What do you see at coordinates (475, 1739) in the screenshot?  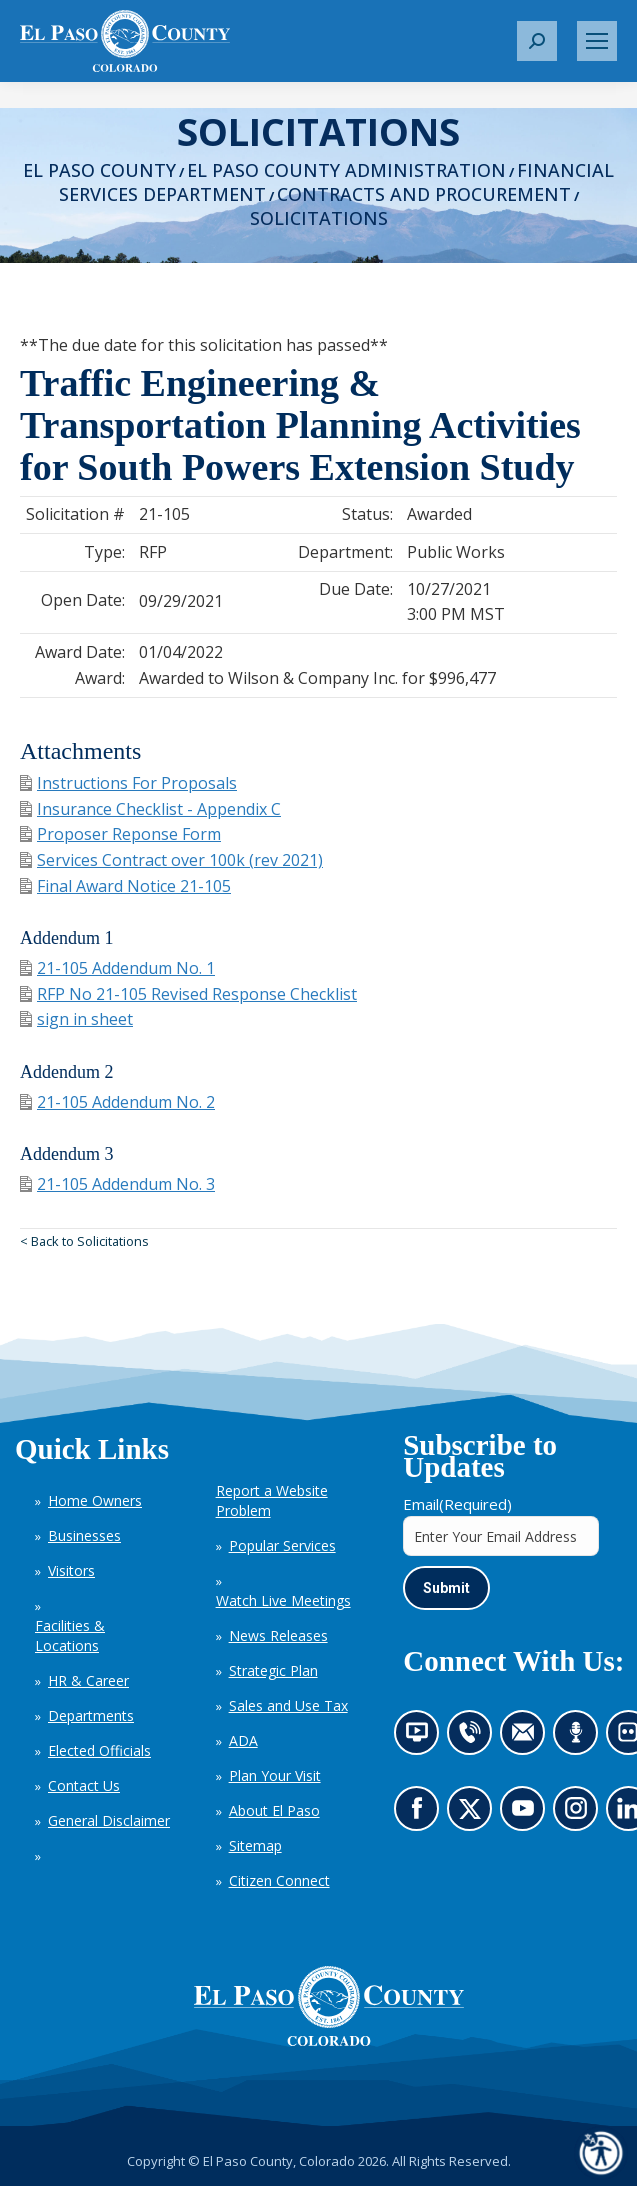 I see `Contact us by phone (opens in new tab)` at bounding box center [475, 1739].